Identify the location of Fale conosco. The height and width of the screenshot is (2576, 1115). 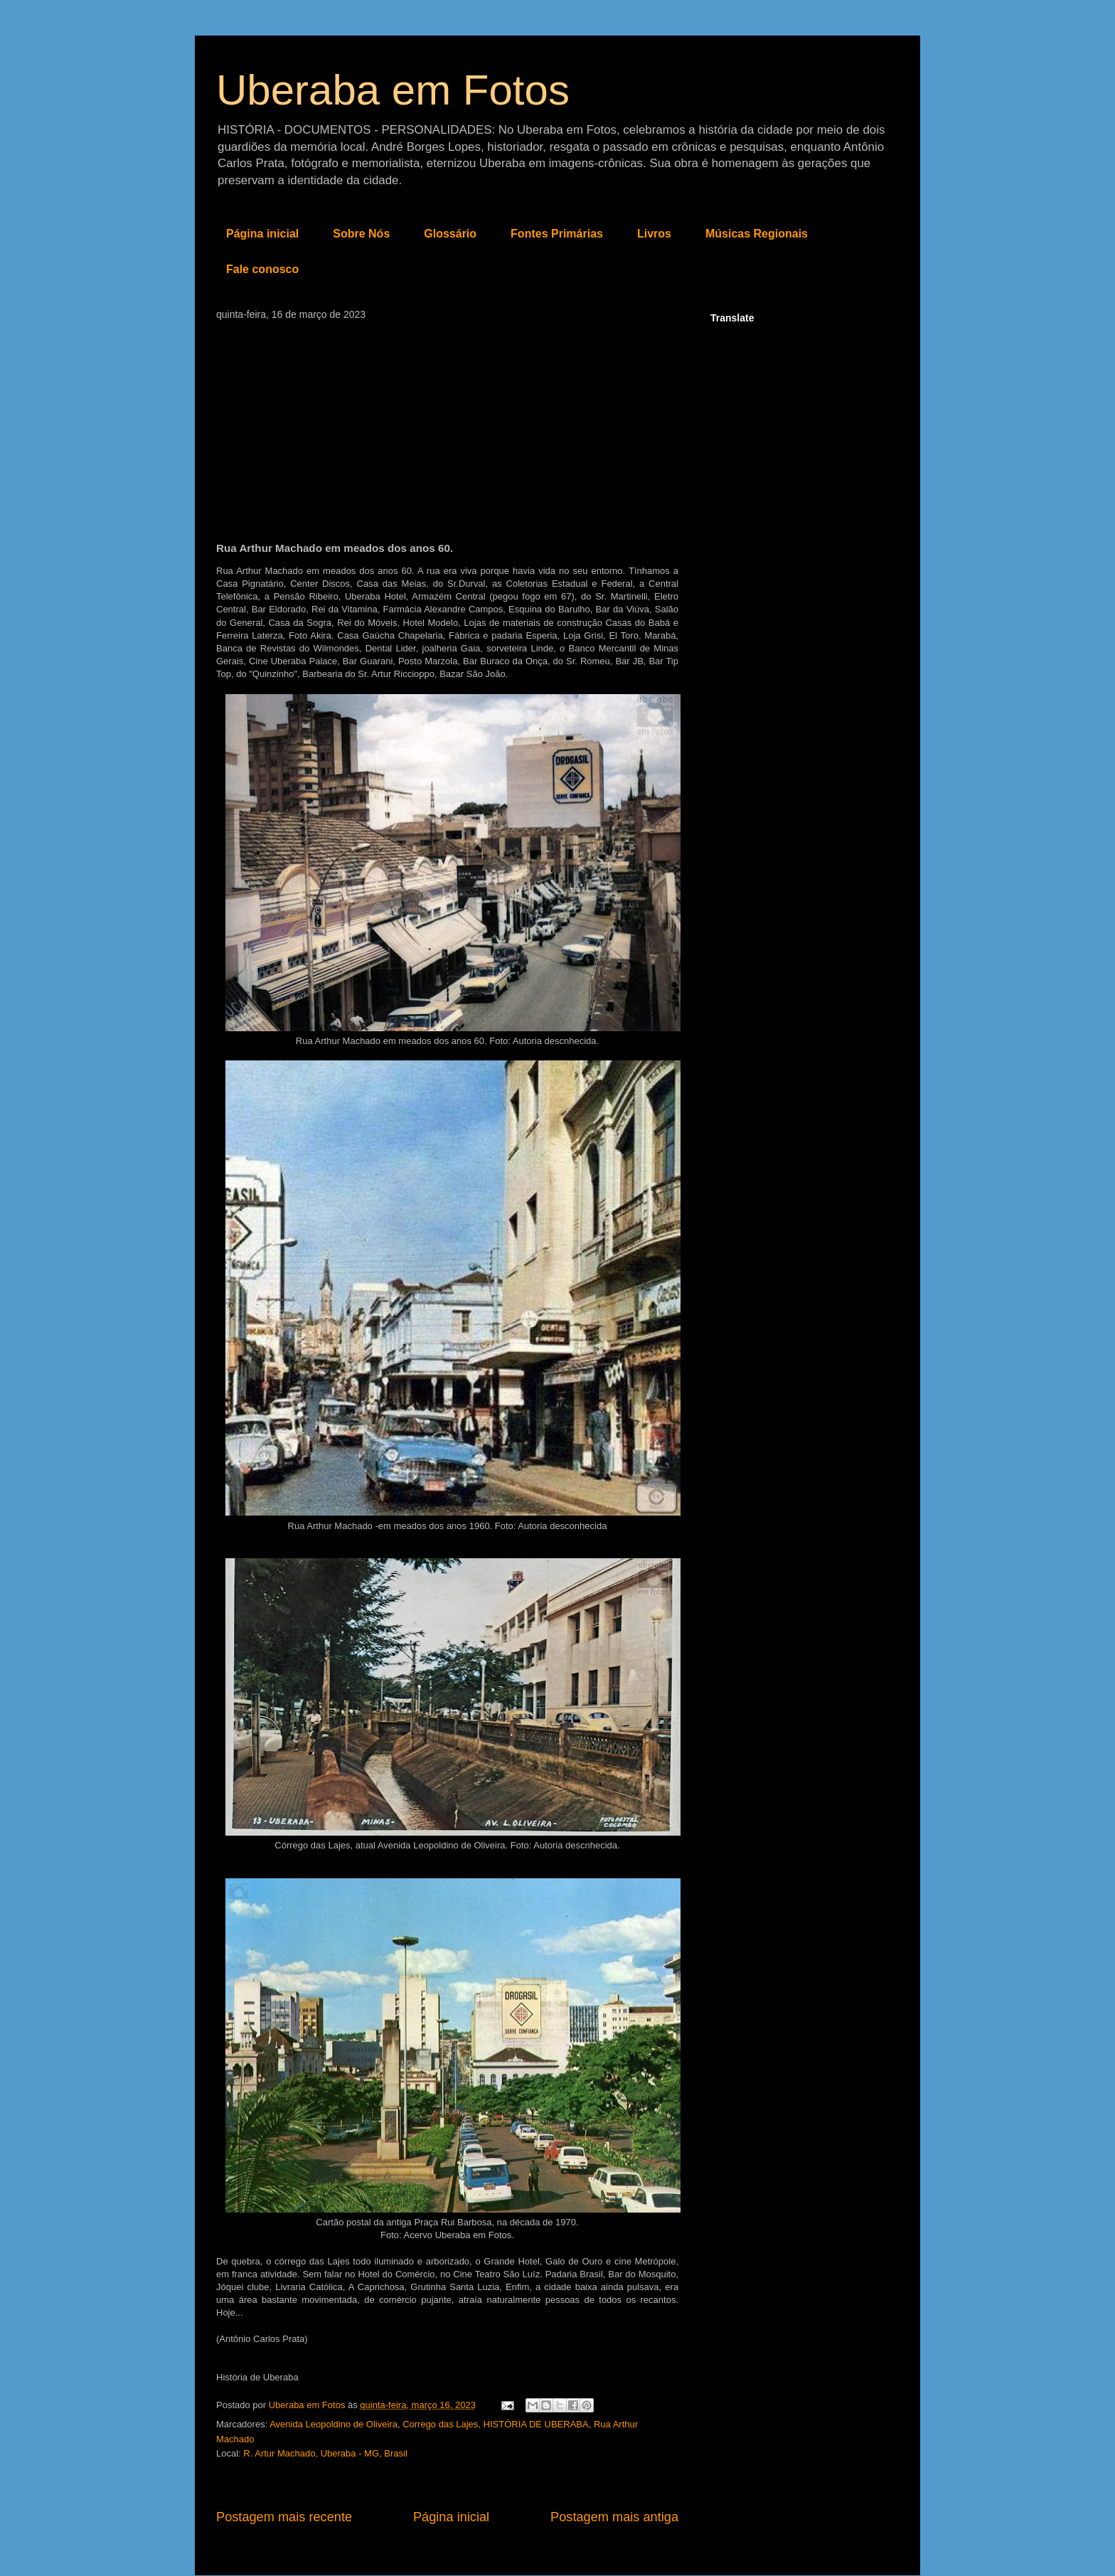
(262, 269).